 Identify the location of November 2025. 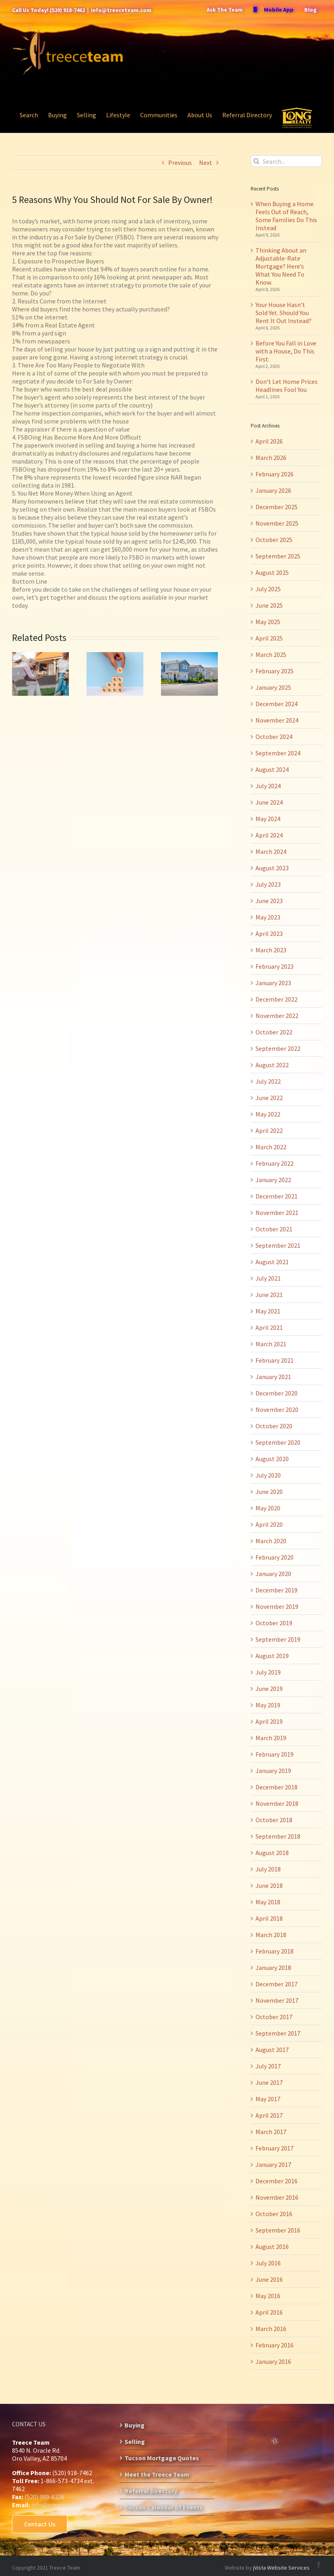
(277, 523).